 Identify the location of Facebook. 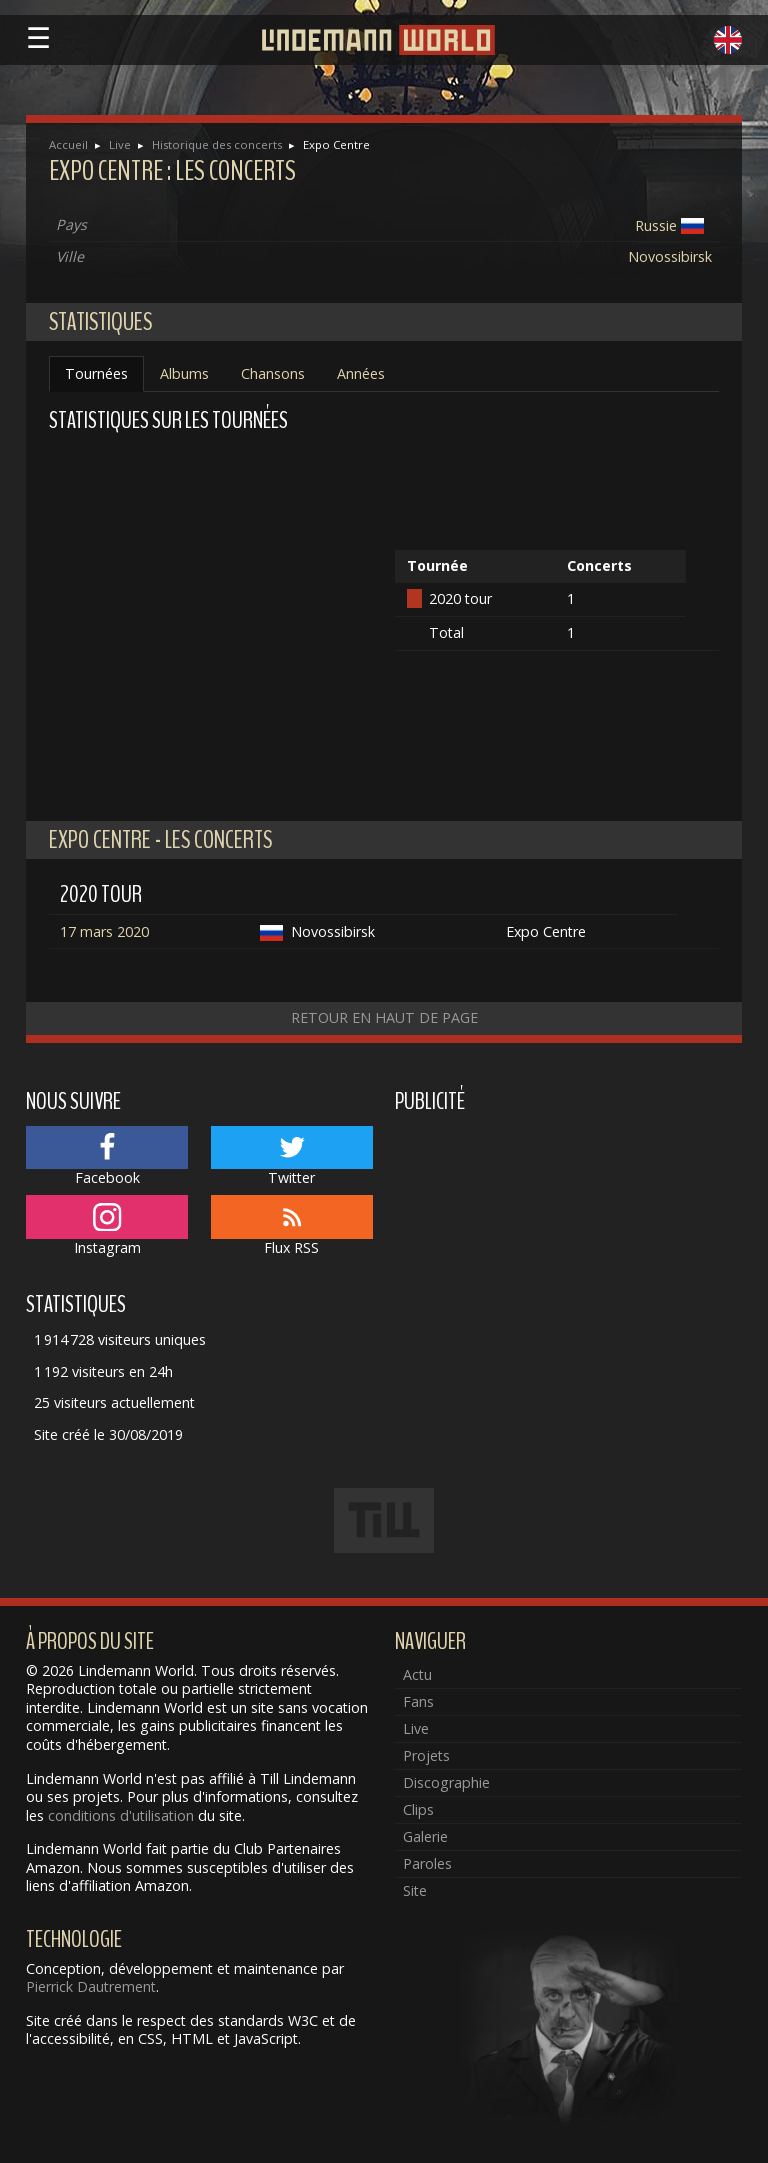
(107, 1157).